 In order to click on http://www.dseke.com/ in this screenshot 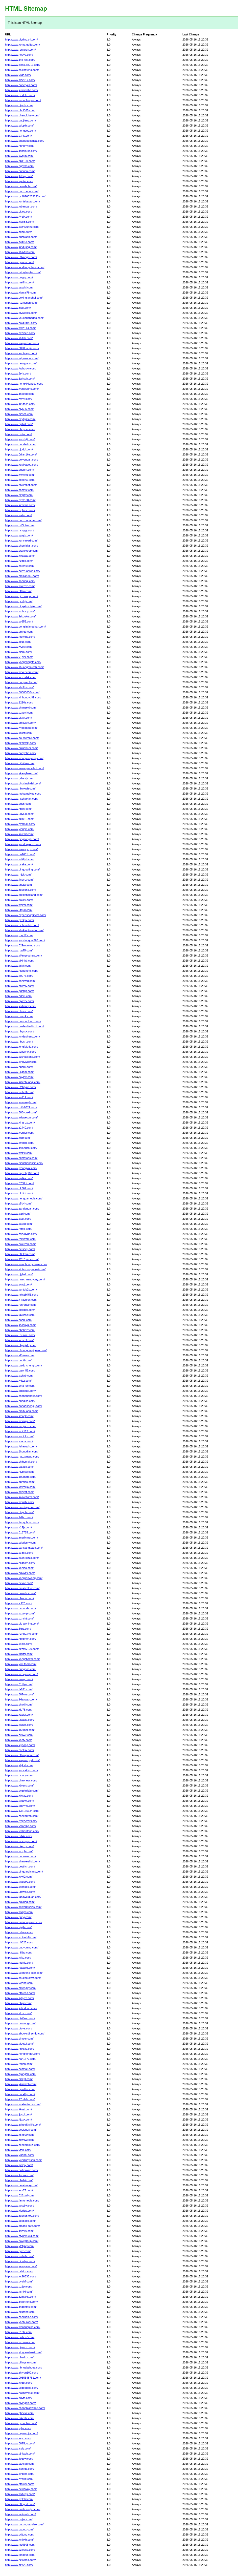, I will do `click(19, 864)`.